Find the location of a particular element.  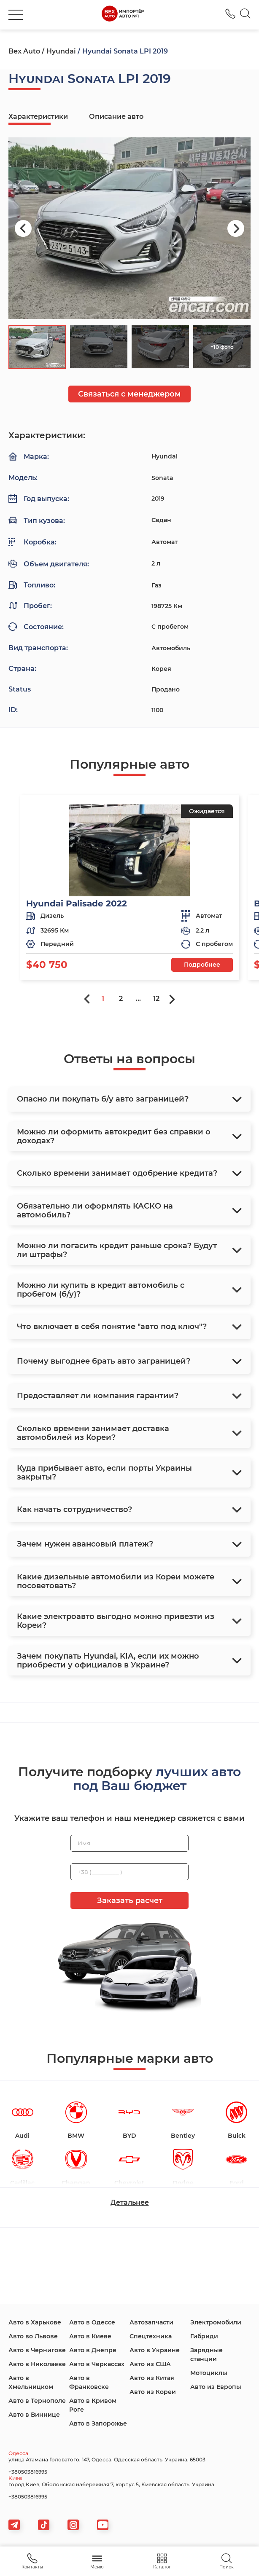

Авто в Кривом Роге is located at coordinates (92, 2405).